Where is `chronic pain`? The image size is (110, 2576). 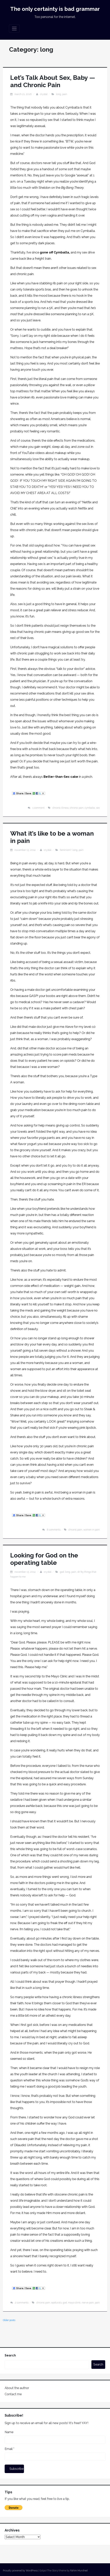
chronic pain is located at coordinates (77, 807).